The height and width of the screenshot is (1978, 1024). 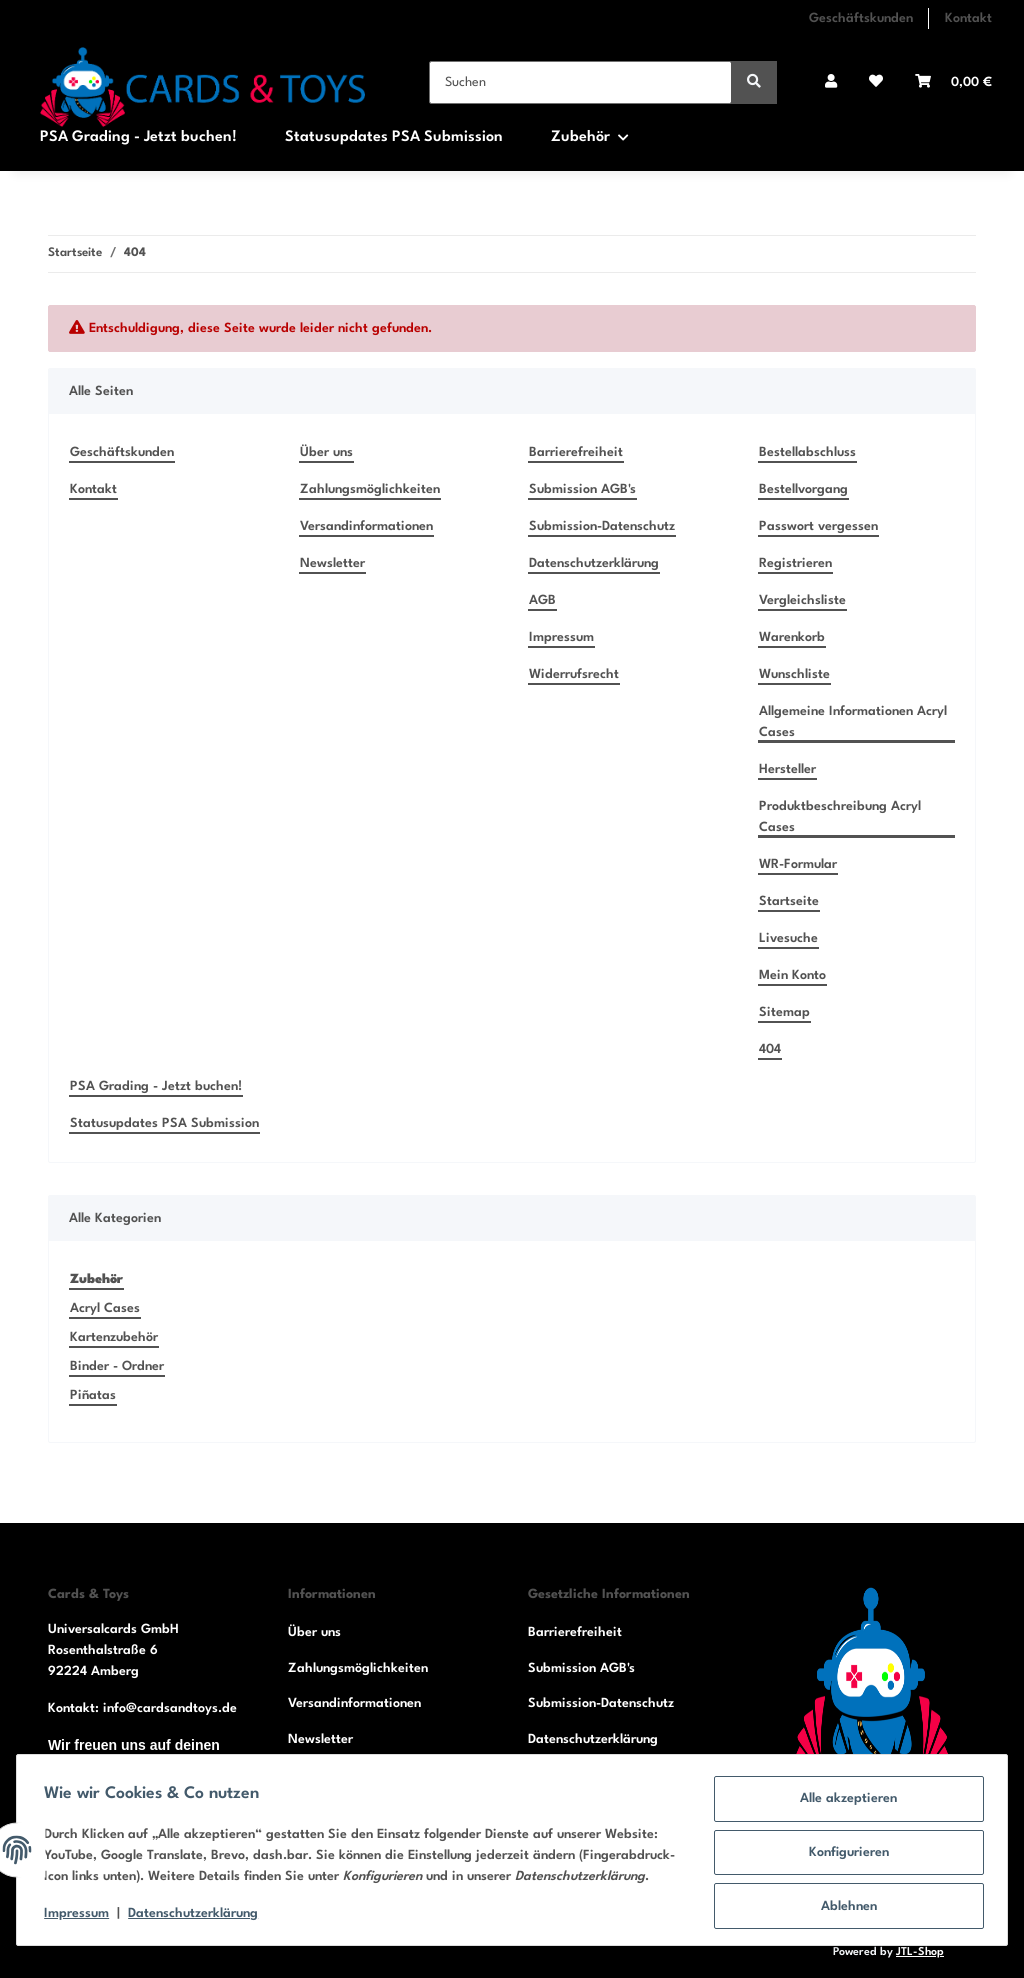 What do you see at coordinates (784, 1012) in the screenshot?
I see `Sitemap` at bounding box center [784, 1012].